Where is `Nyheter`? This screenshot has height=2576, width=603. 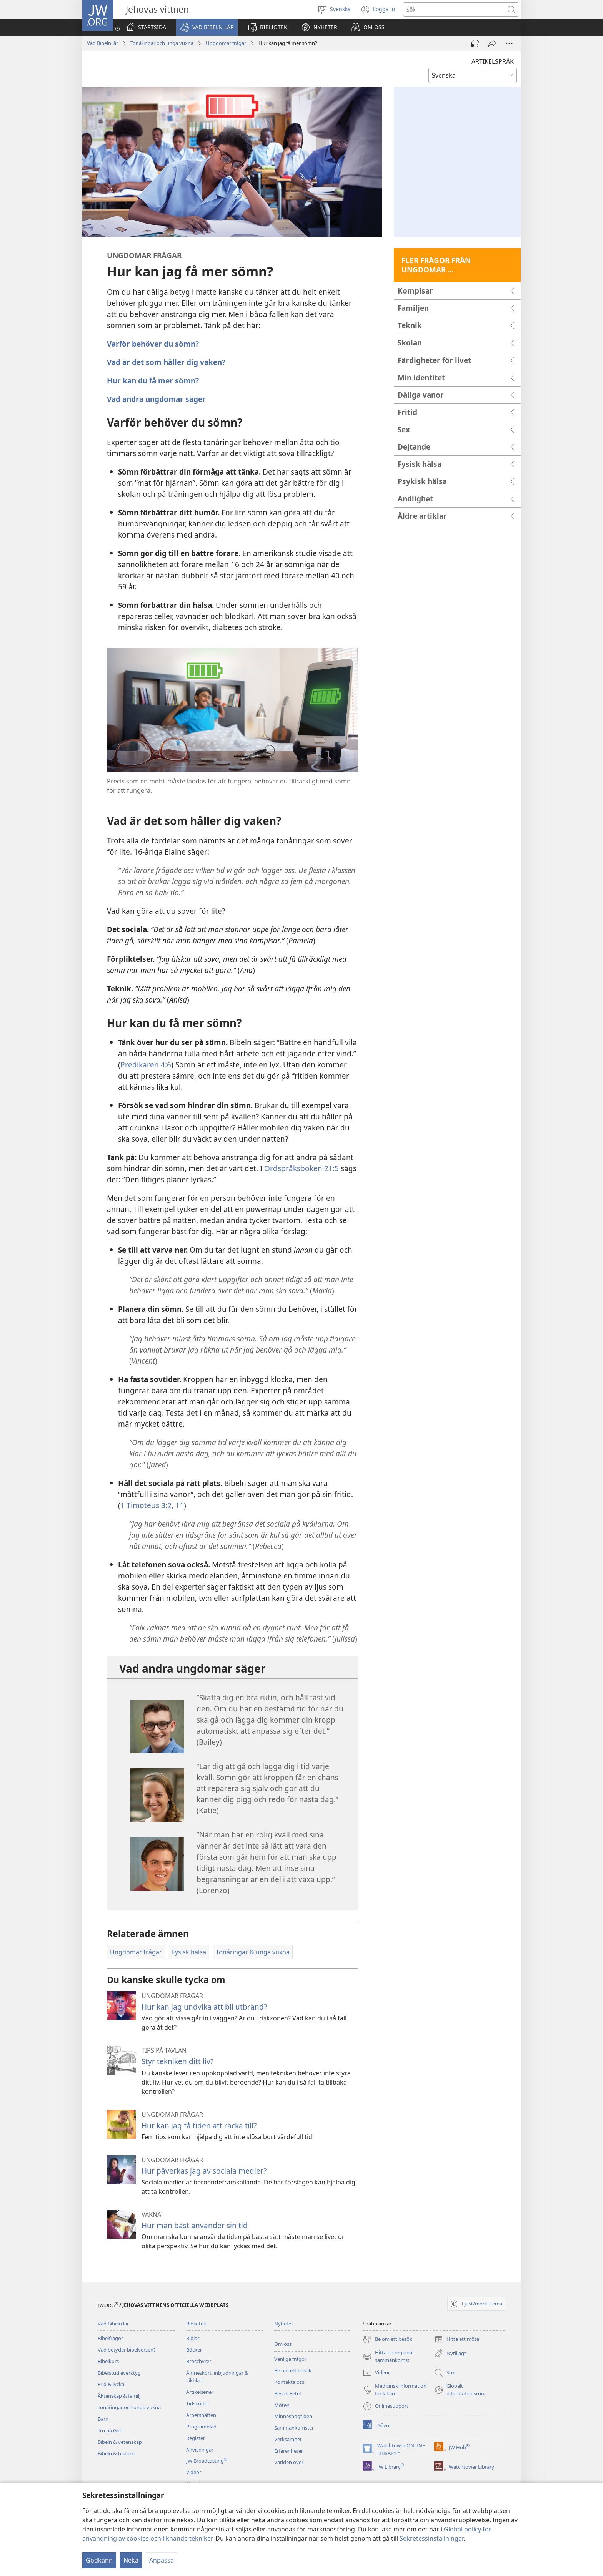 Nyheter is located at coordinates (283, 2323).